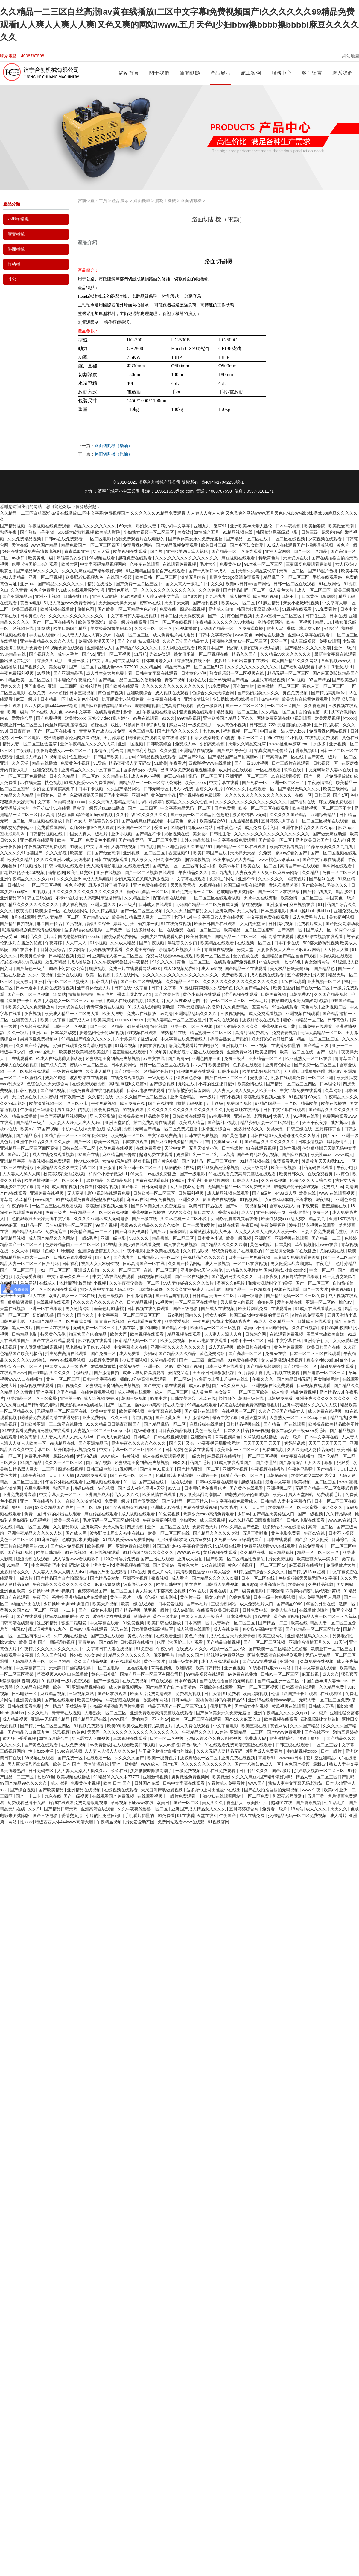  What do you see at coordinates (129, 1051) in the screenshot?
I see `羞羞漫画在线观看` at bounding box center [129, 1051].